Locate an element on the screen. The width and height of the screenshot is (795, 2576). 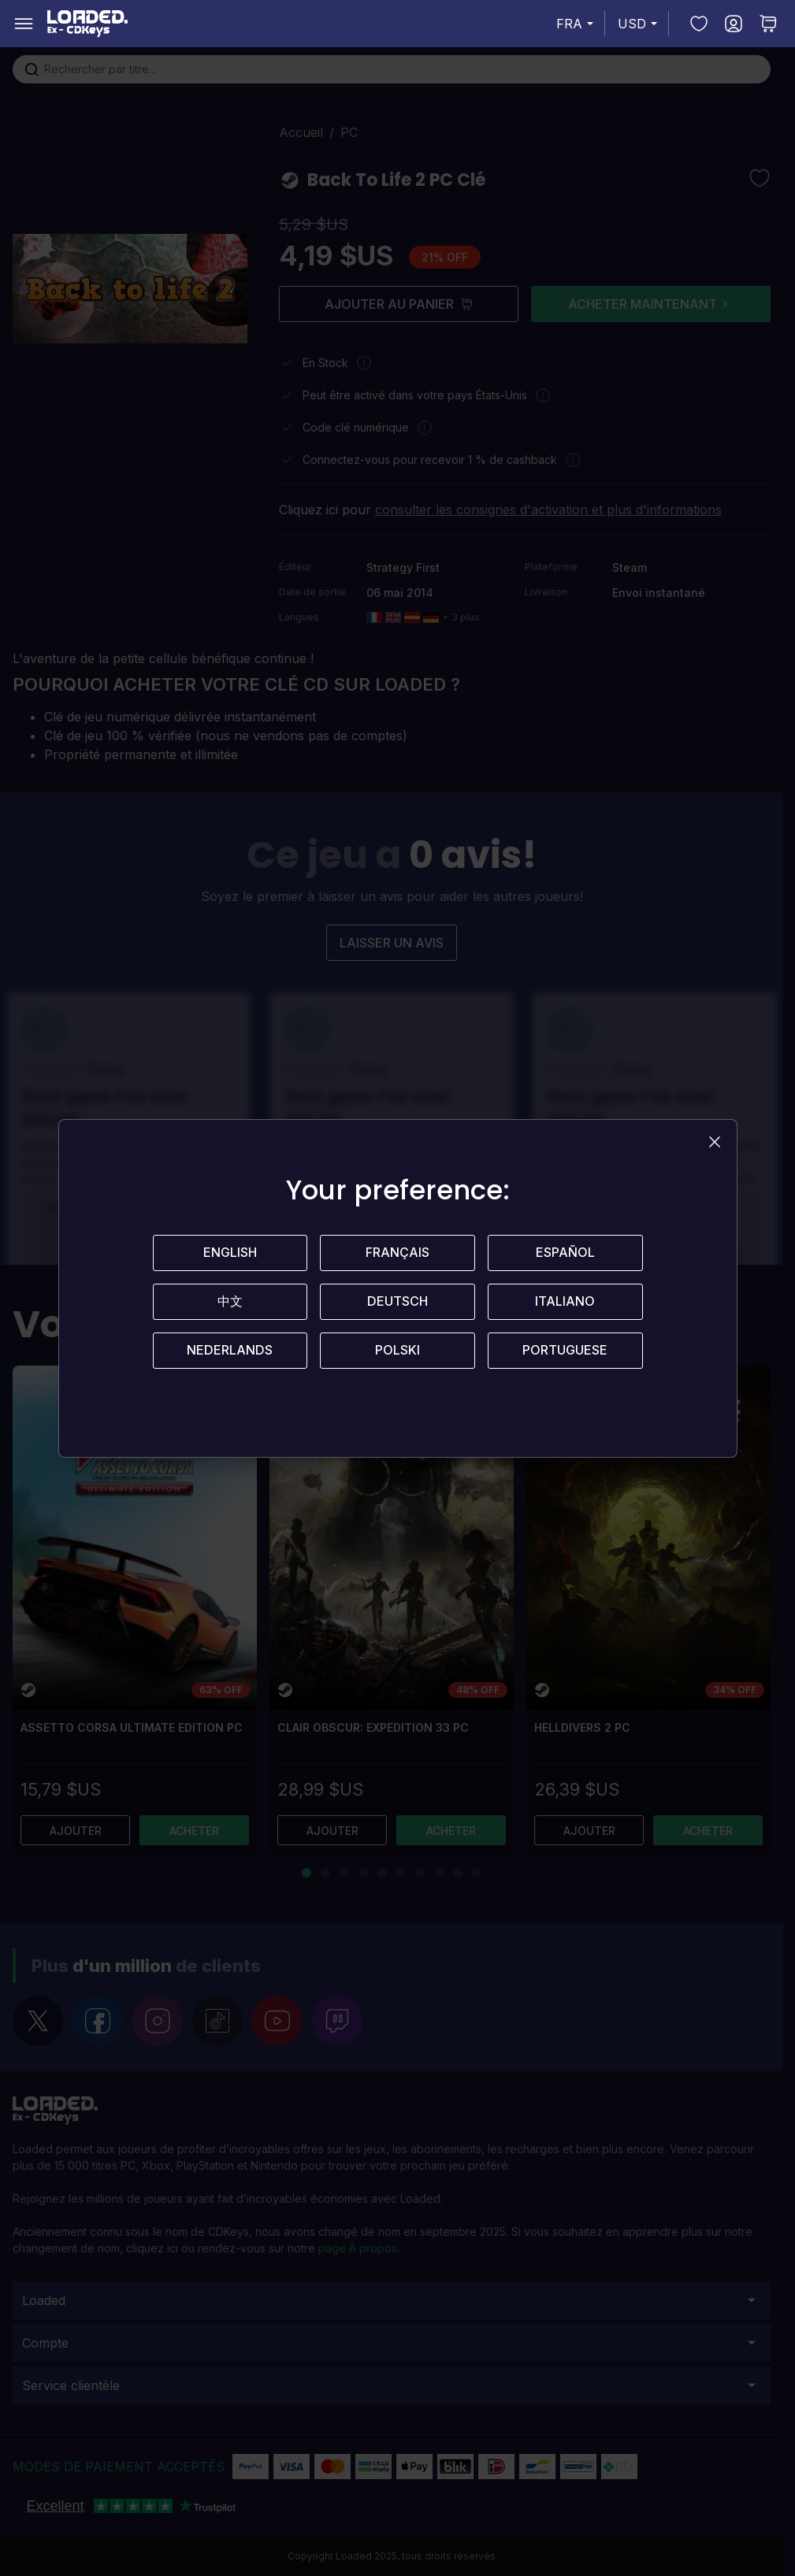
English is located at coordinates (230, 1253).